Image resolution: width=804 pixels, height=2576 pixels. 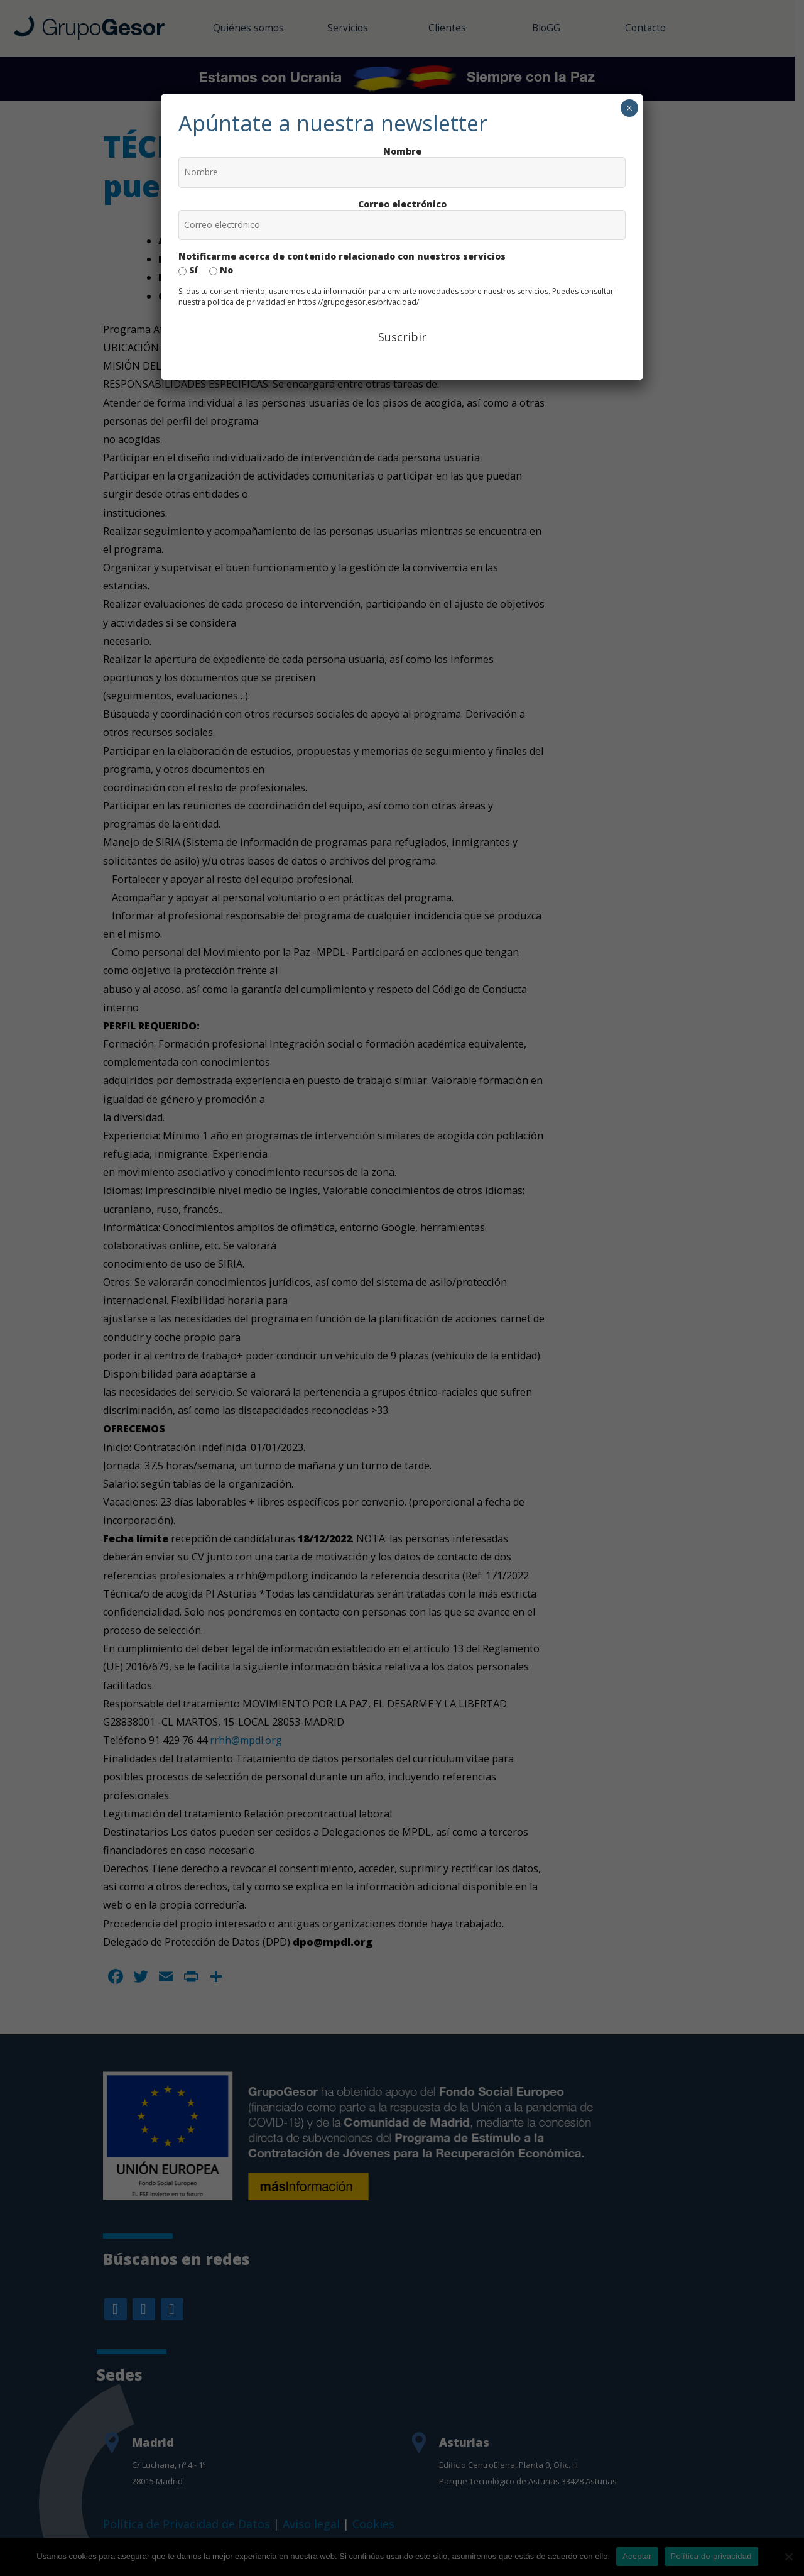 What do you see at coordinates (188, 270) in the screenshot?
I see `Sí` at bounding box center [188, 270].